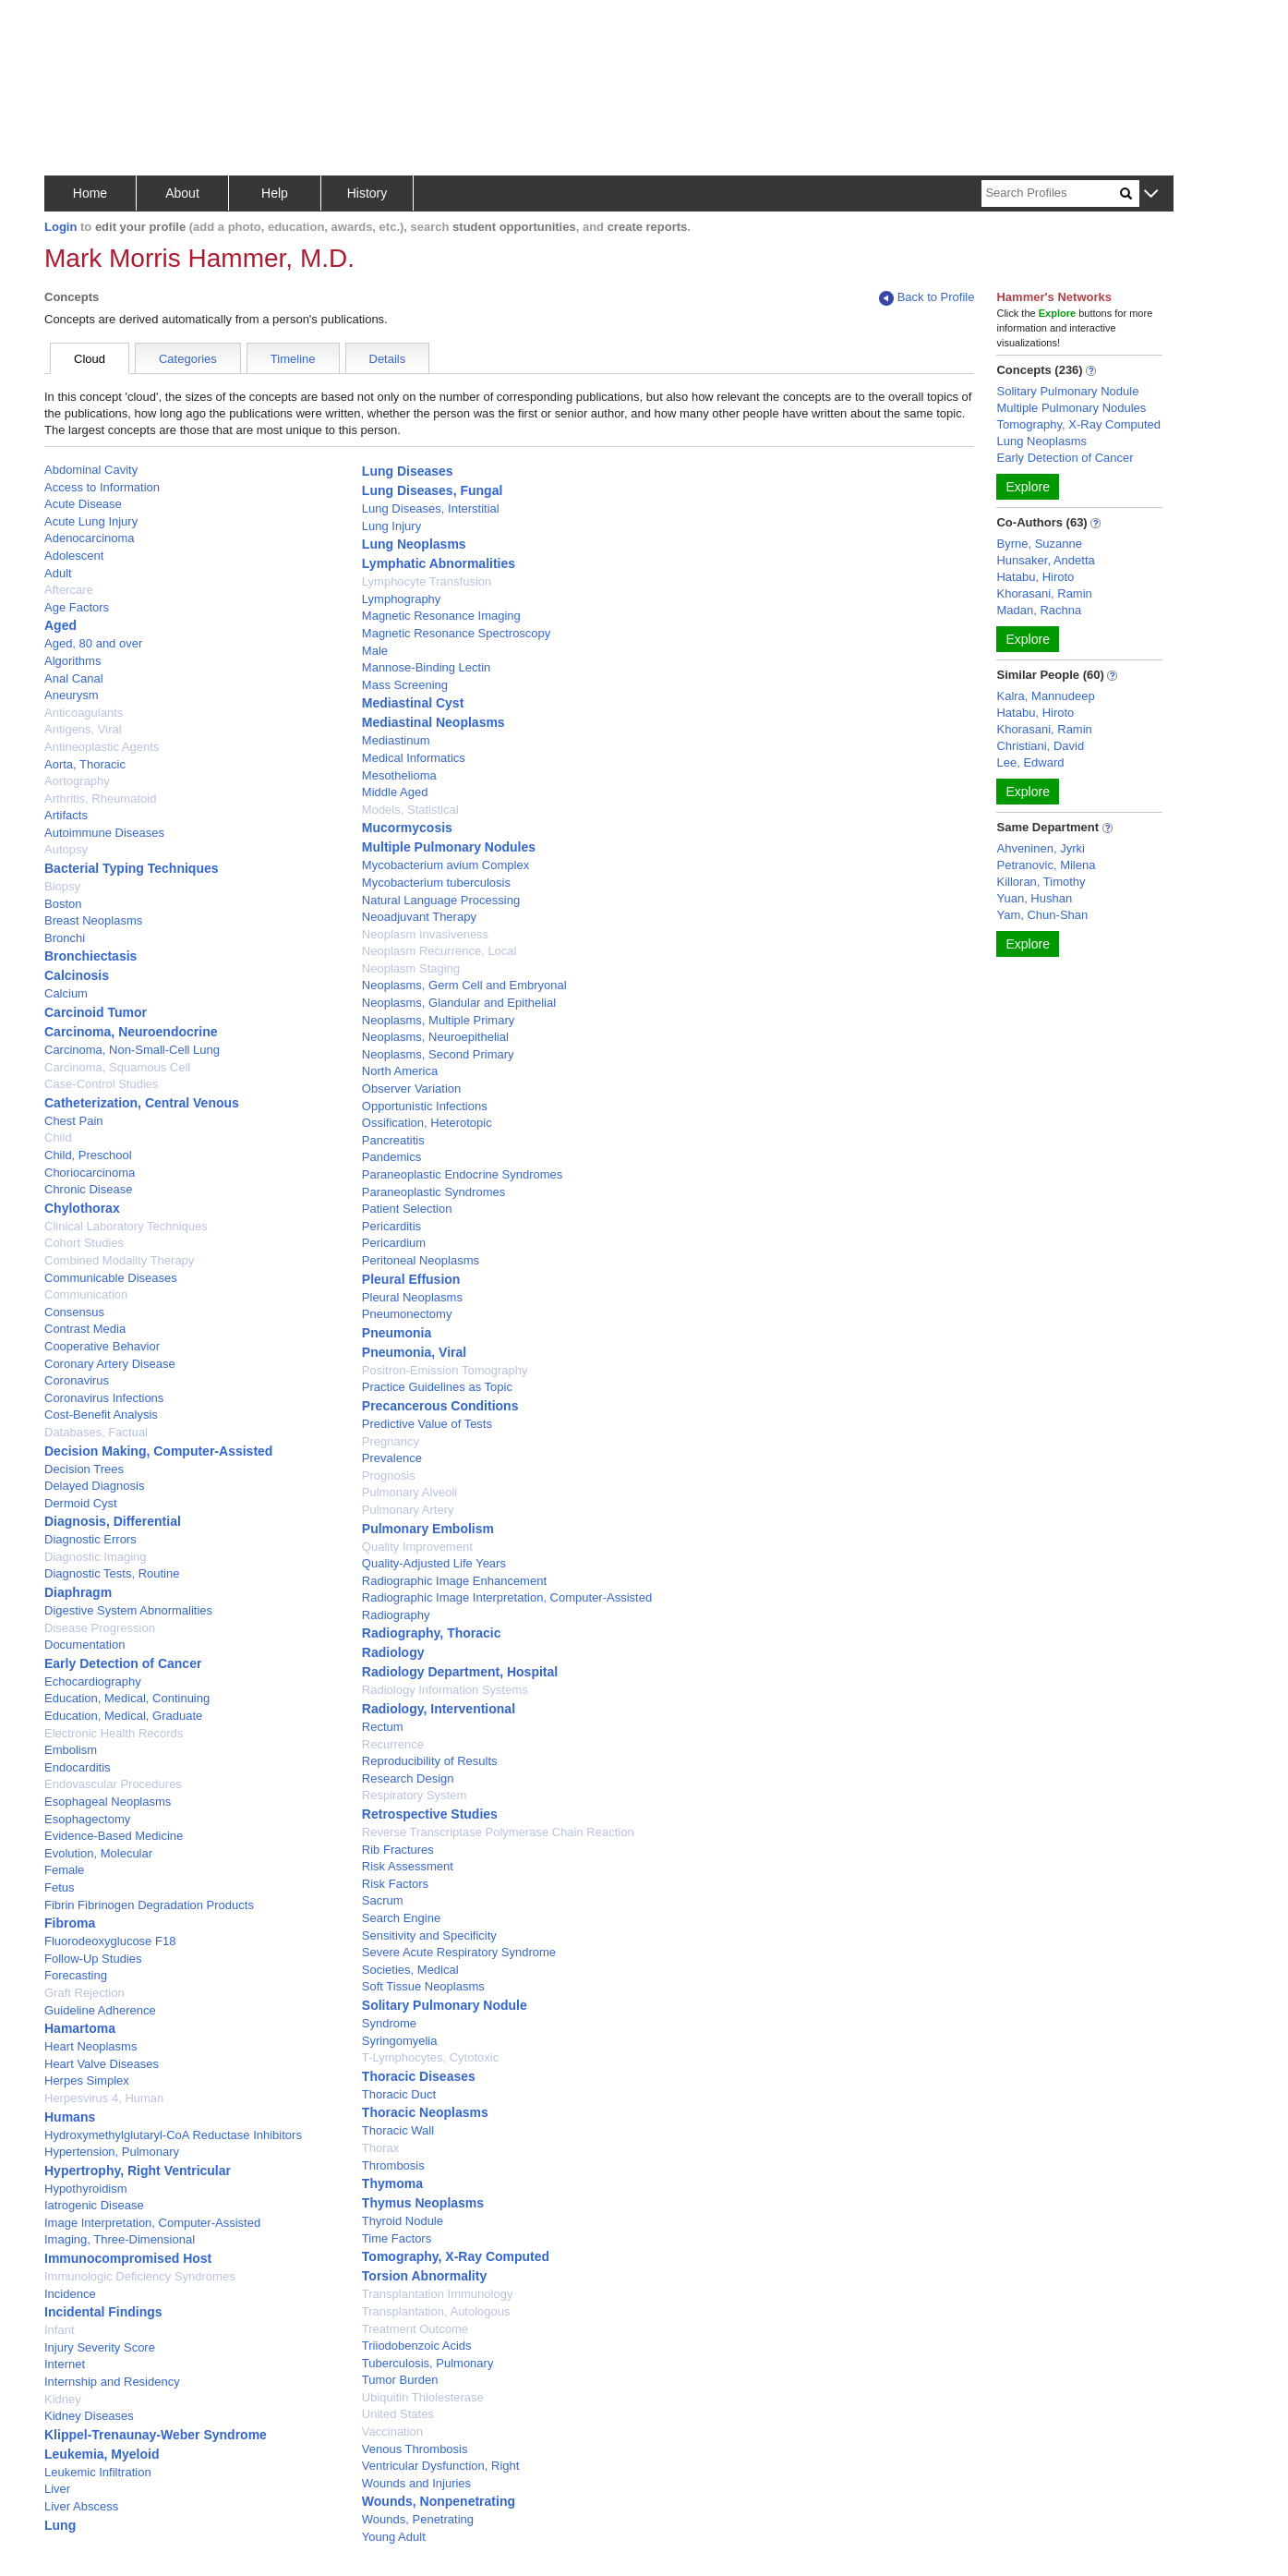  What do you see at coordinates (393, 1140) in the screenshot?
I see `Pancreatitis` at bounding box center [393, 1140].